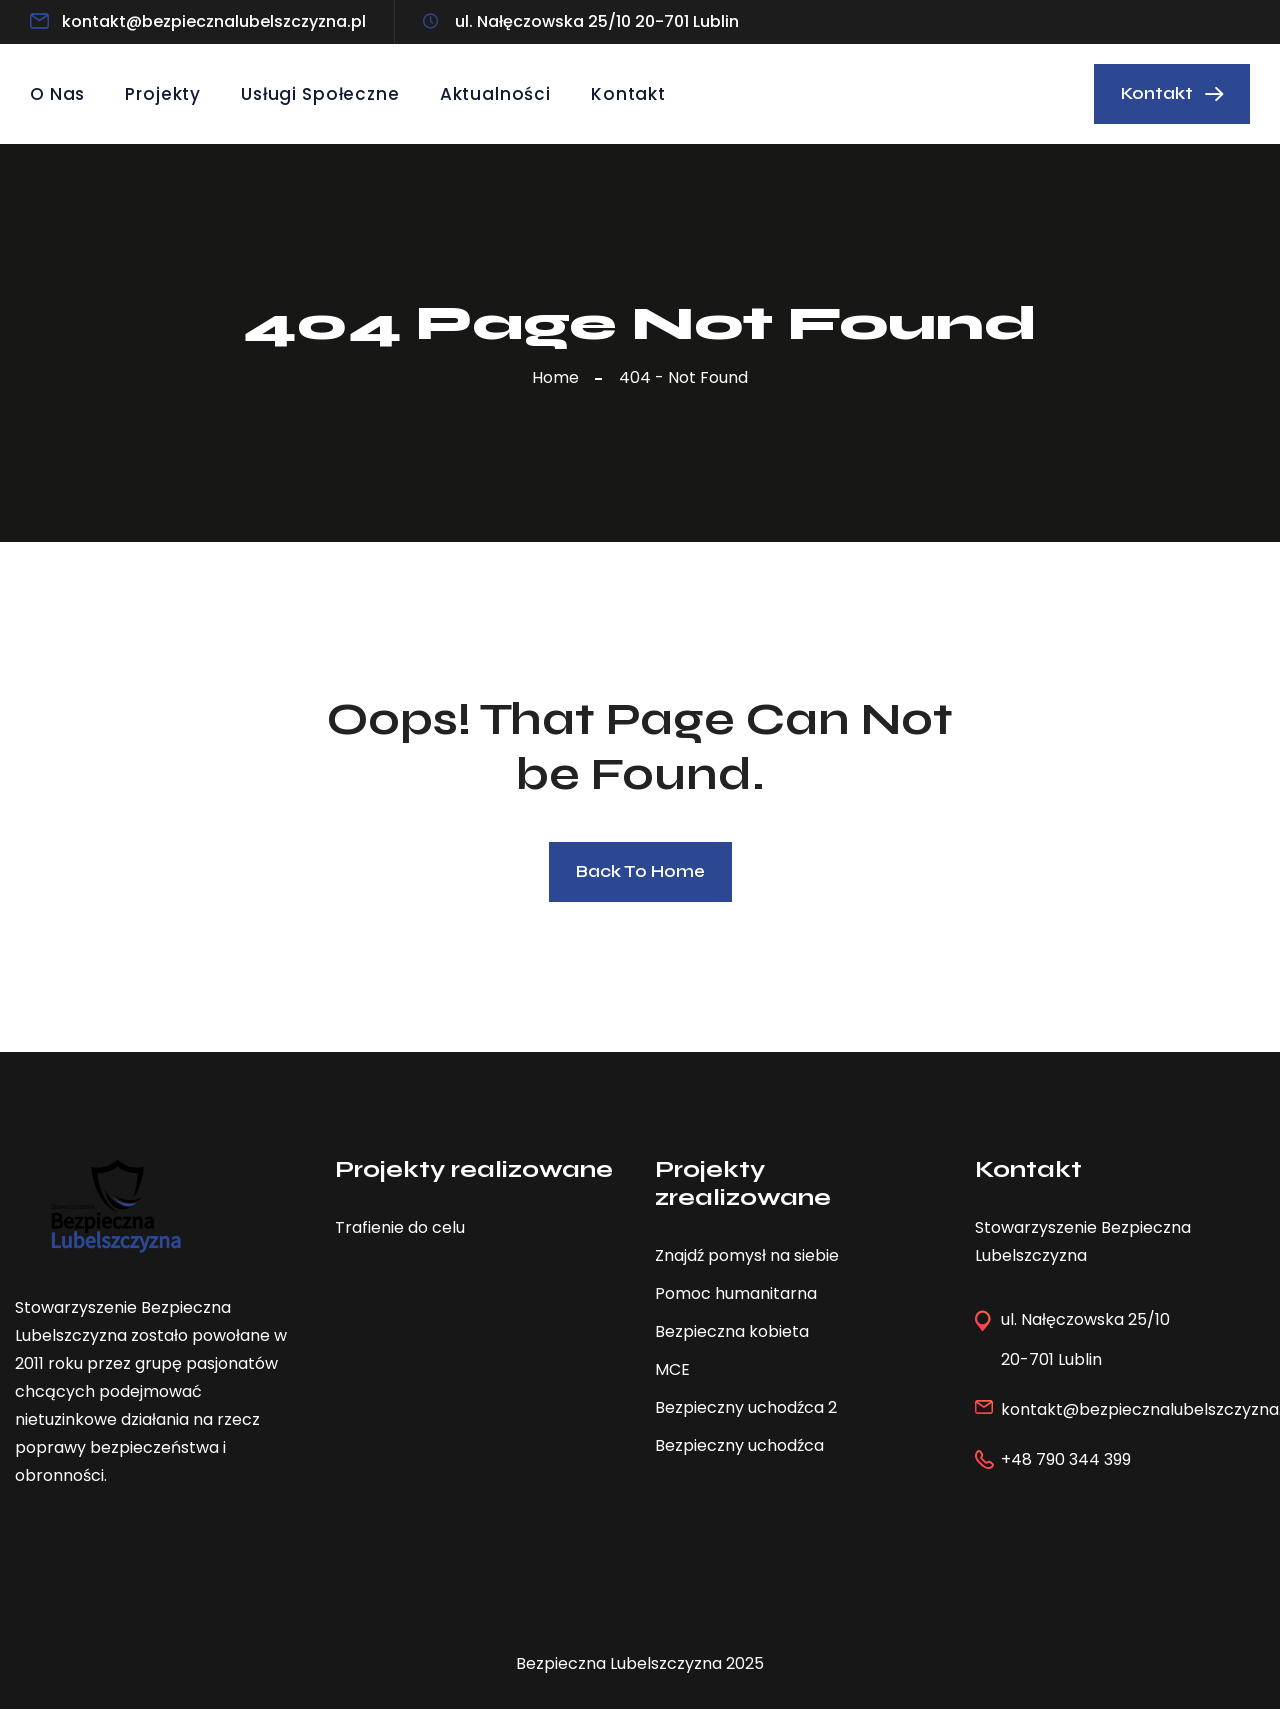  Describe the element at coordinates (495, 94) in the screenshot. I see `Aktualności` at that location.